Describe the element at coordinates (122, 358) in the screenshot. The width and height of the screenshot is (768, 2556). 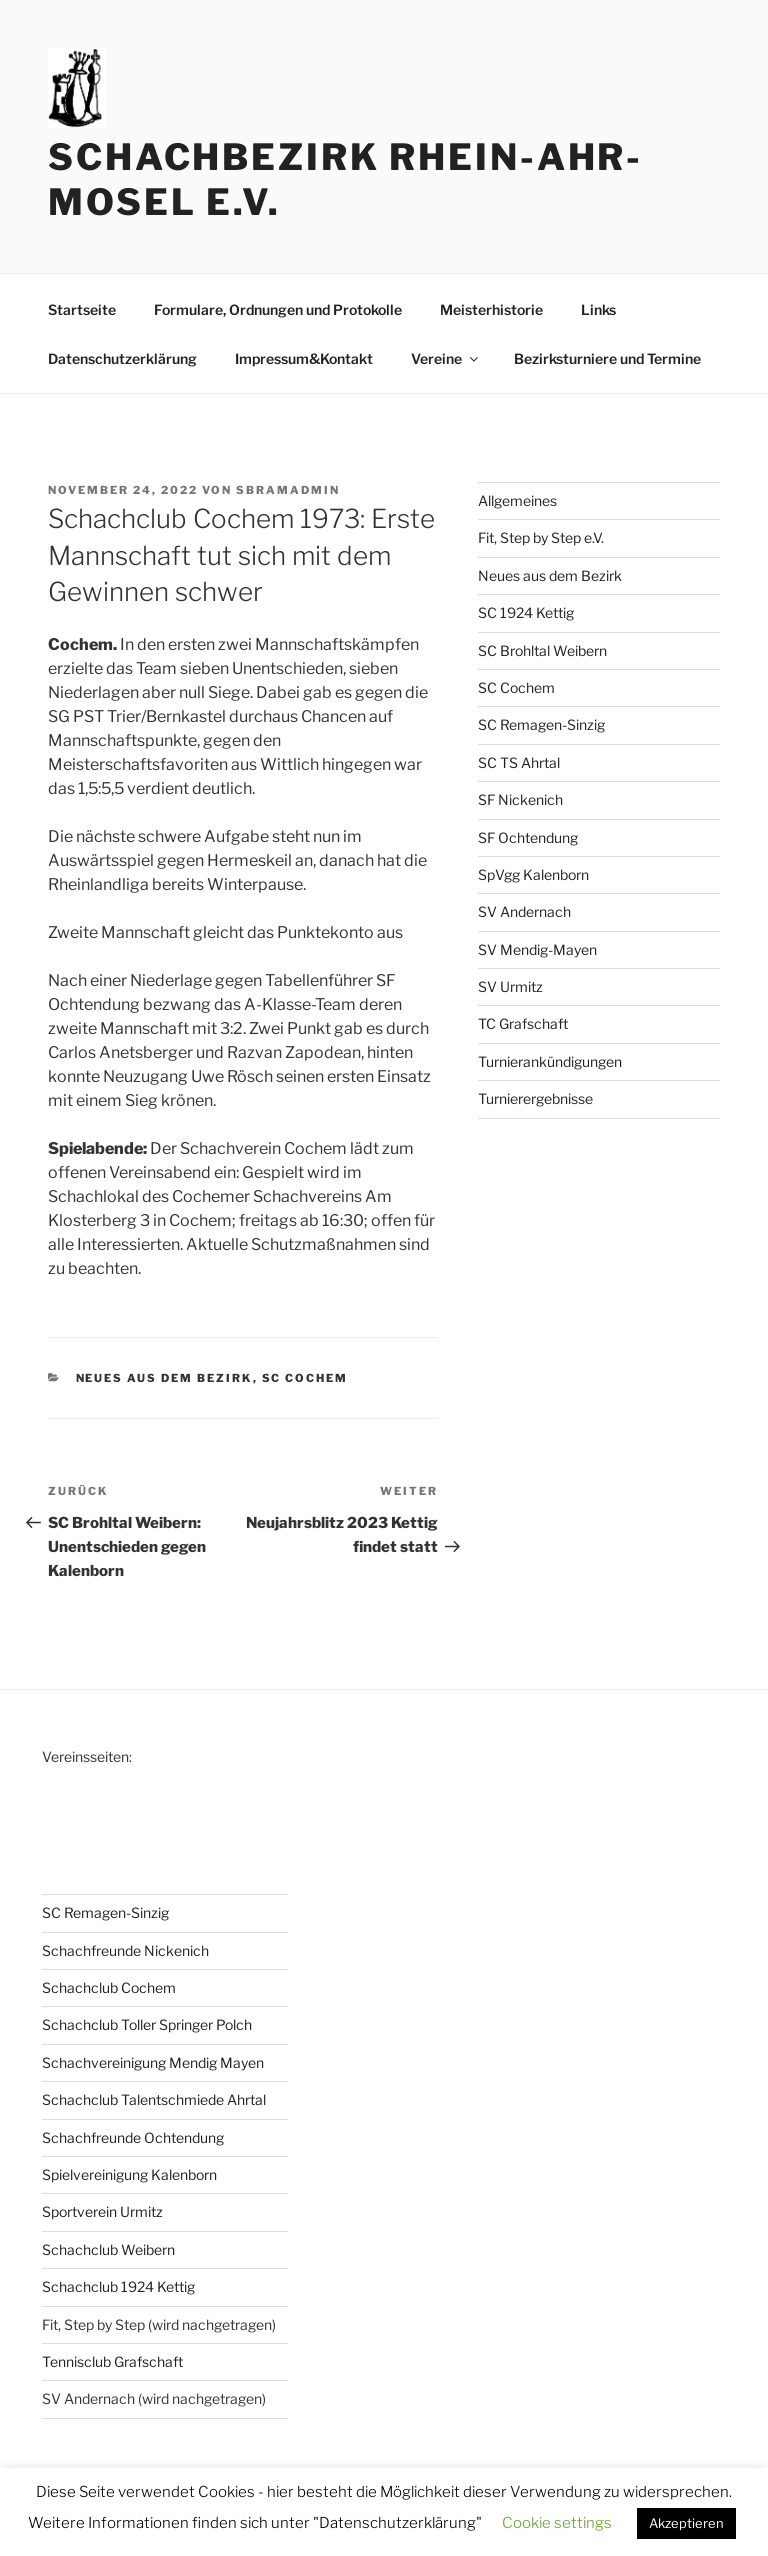
I see `Datenschutzerklärung` at that location.